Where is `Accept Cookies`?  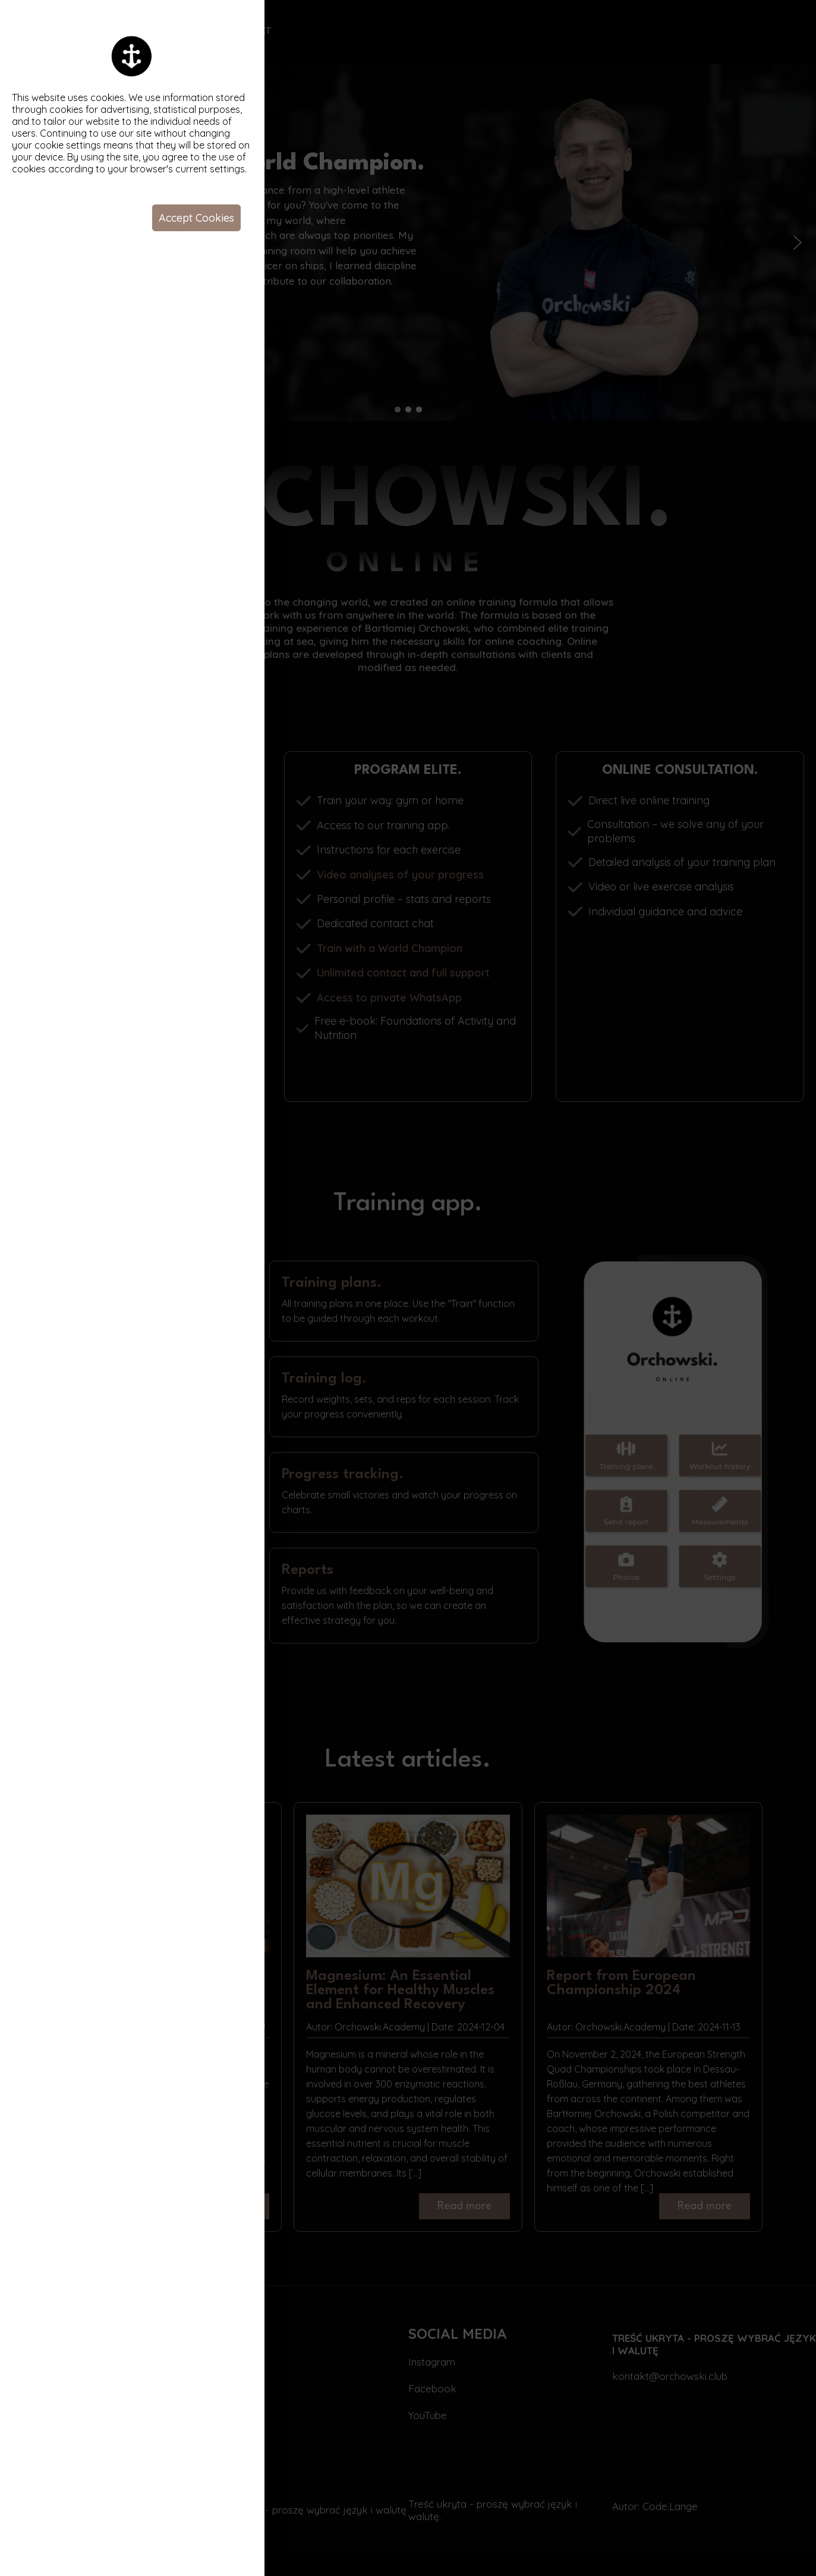 Accept Cookies is located at coordinates (196, 218).